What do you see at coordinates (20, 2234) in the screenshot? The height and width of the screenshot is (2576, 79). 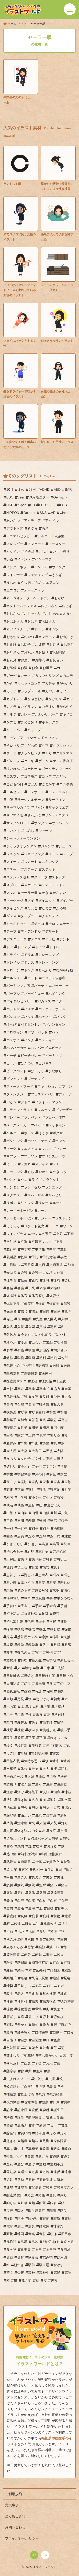 I see `韓国` at bounding box center [20, 2234].